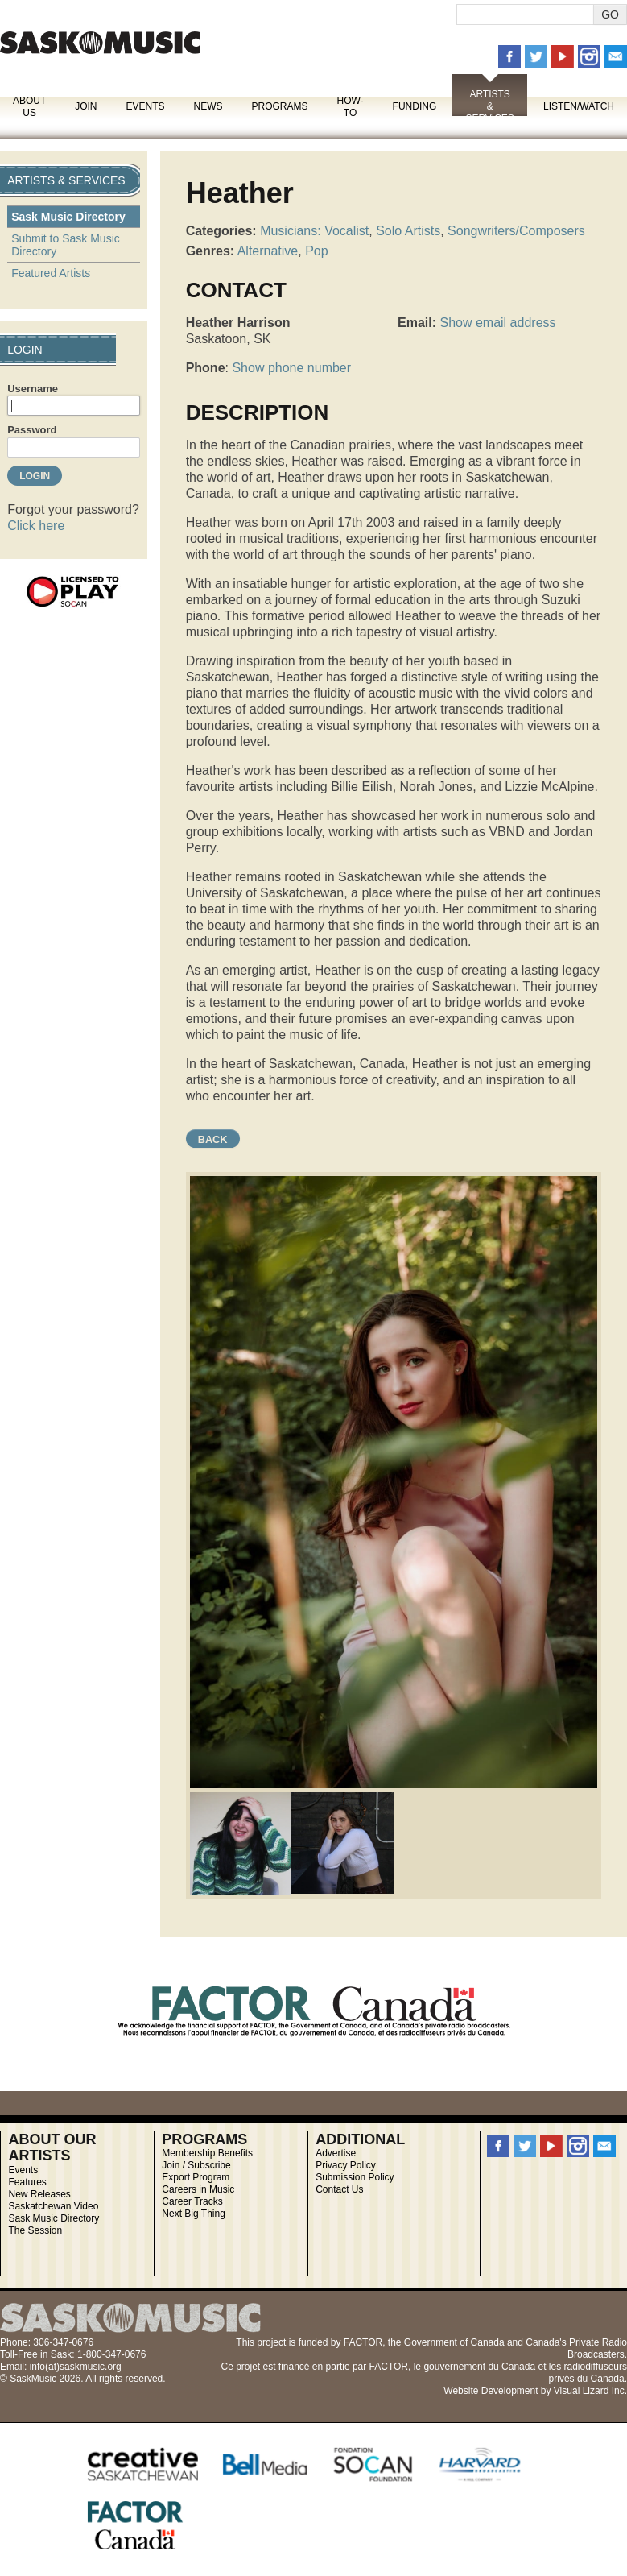 The image size is (627, 2576). What do you see at coordinates (336, 2153) in the screenshot?
I see `Advertise` at bounding box center [336, 2153].